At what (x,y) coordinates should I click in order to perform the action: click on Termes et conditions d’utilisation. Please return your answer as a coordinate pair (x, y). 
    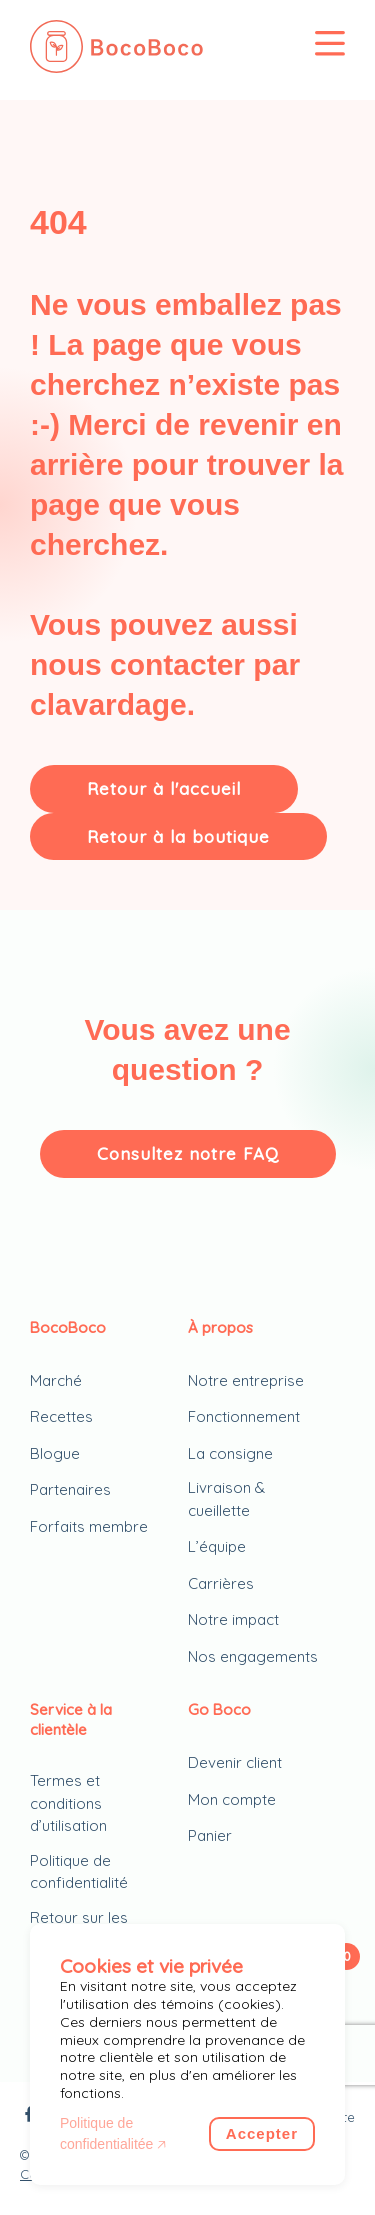
    Looking at the image, I should click on (68, 1803).